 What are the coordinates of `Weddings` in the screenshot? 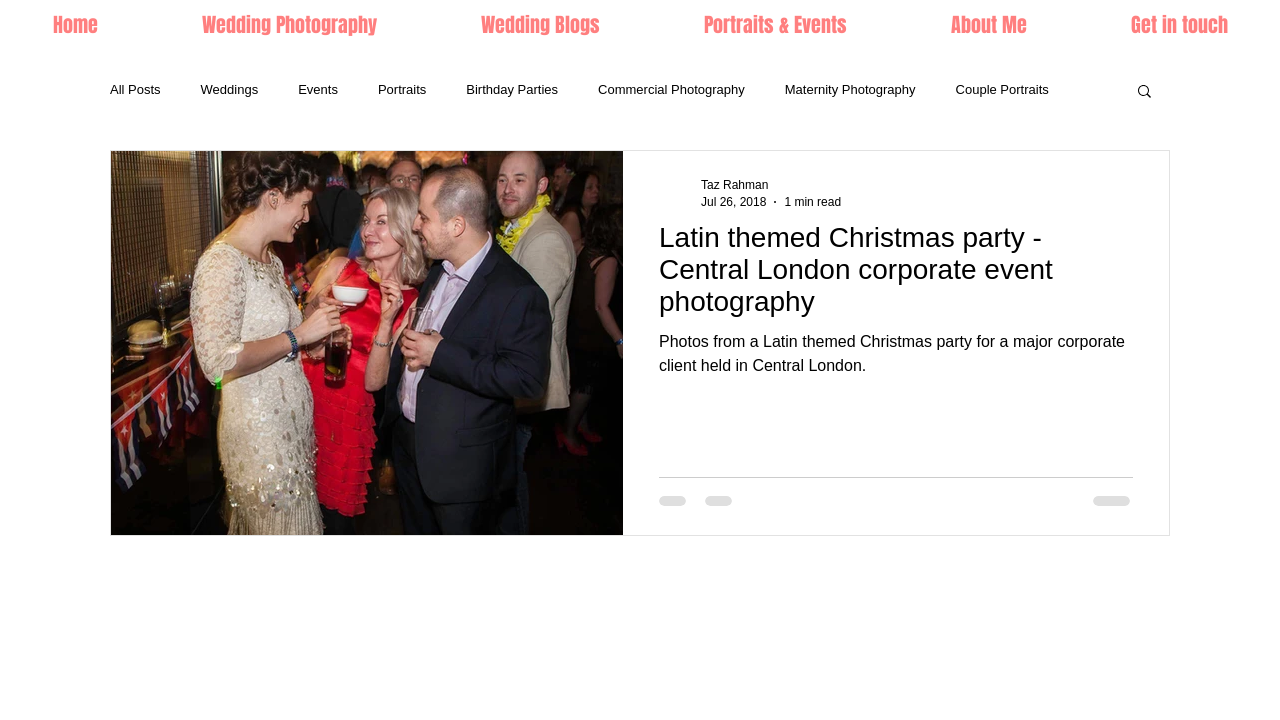 It's located at (230, 89).